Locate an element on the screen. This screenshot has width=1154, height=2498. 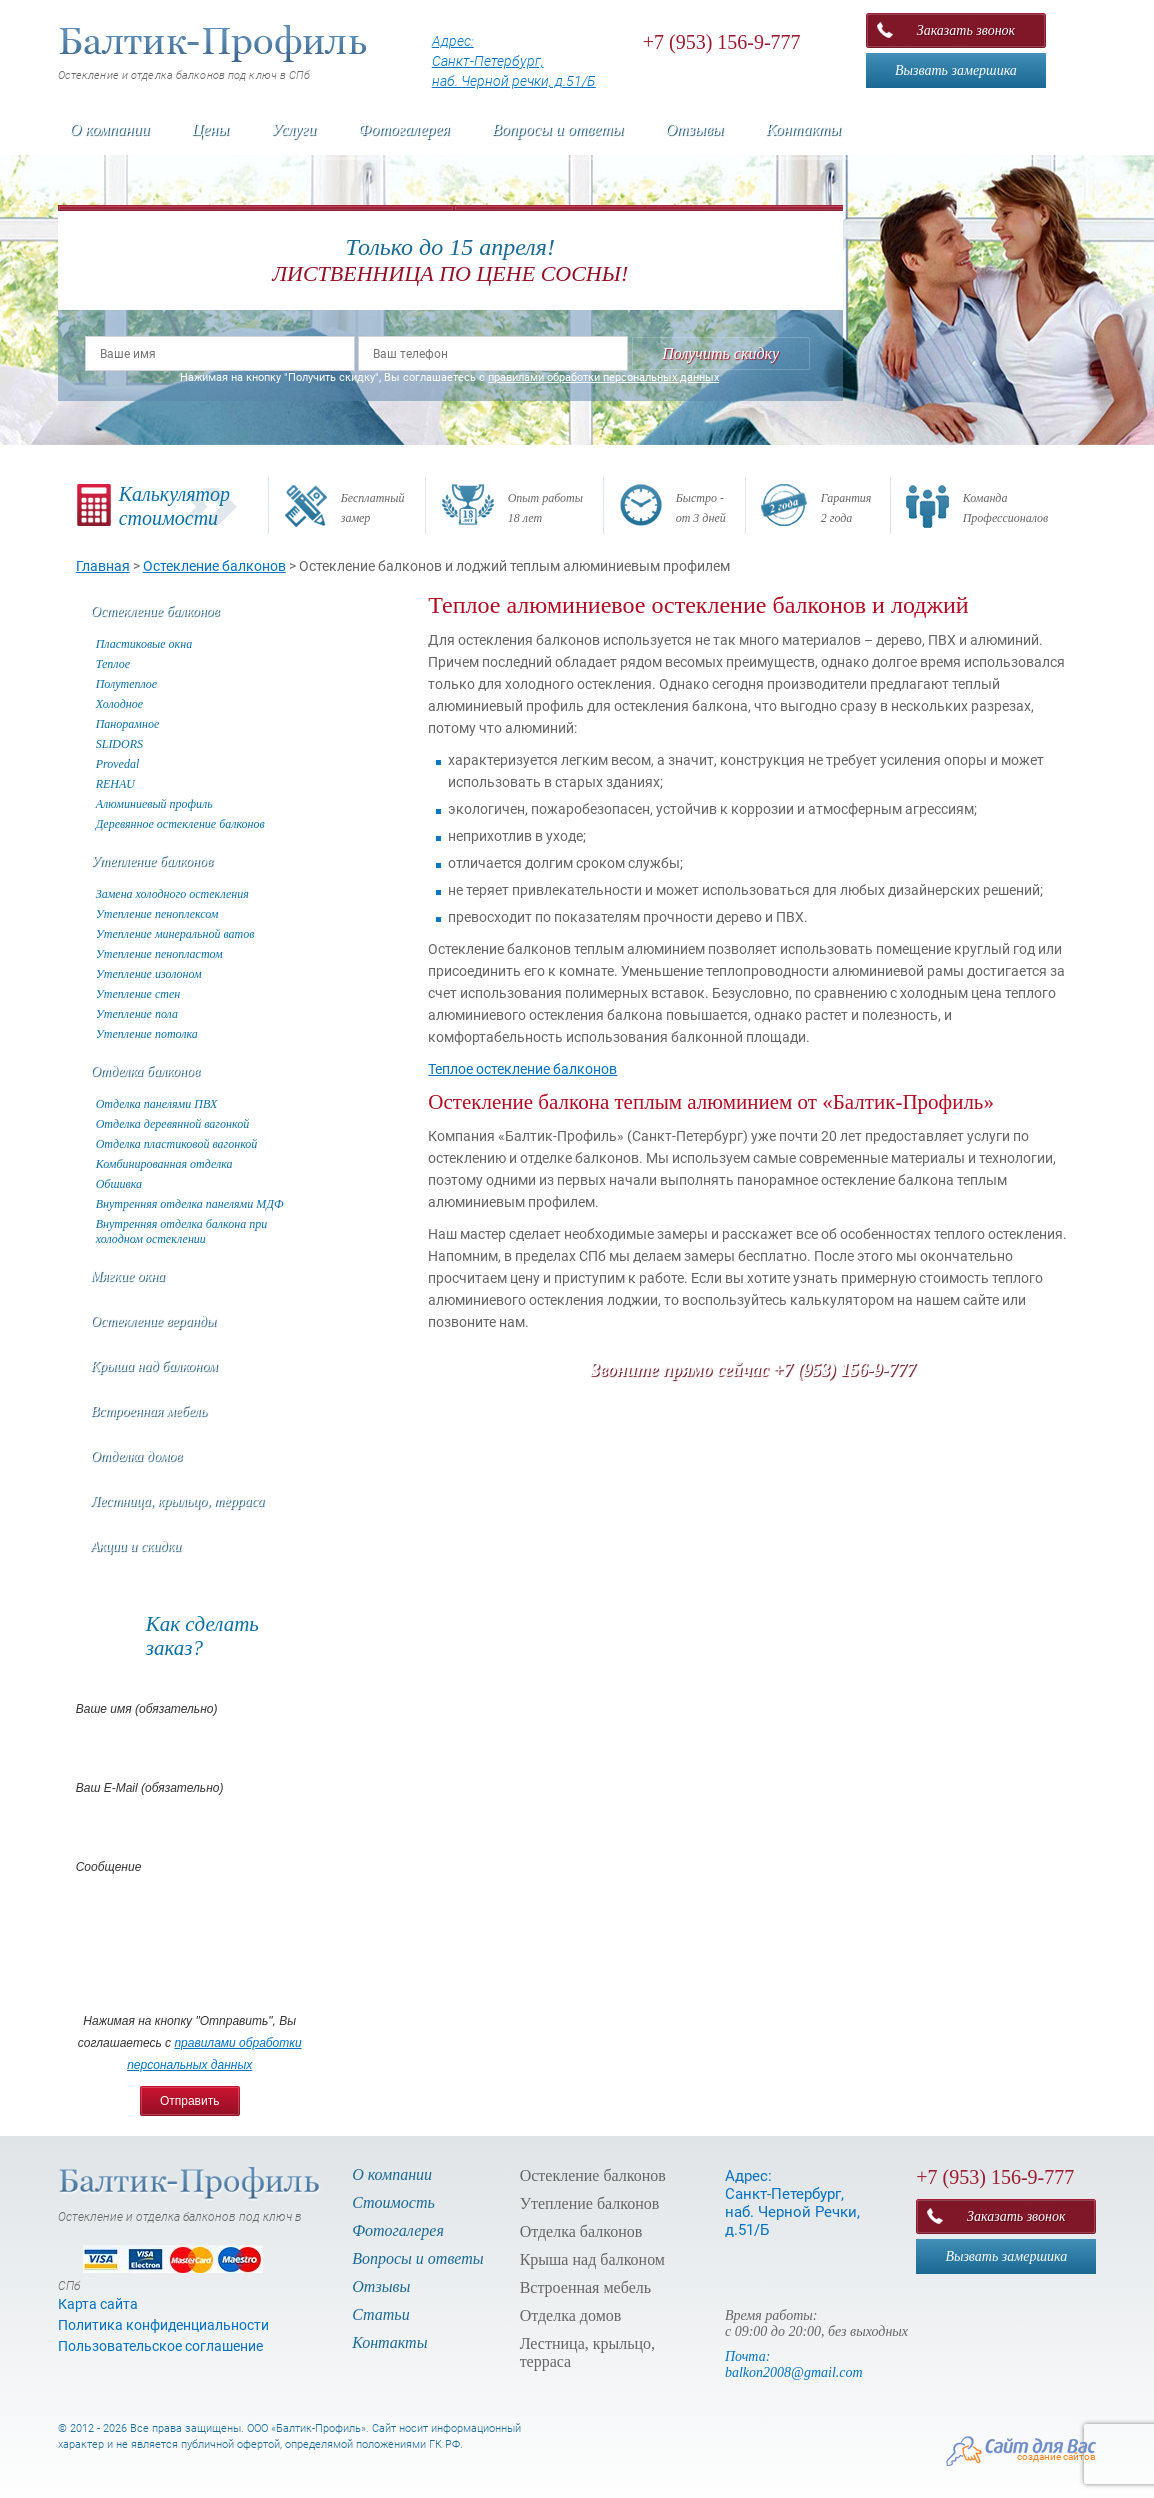
Provedal is located at coordinates (118, 764).